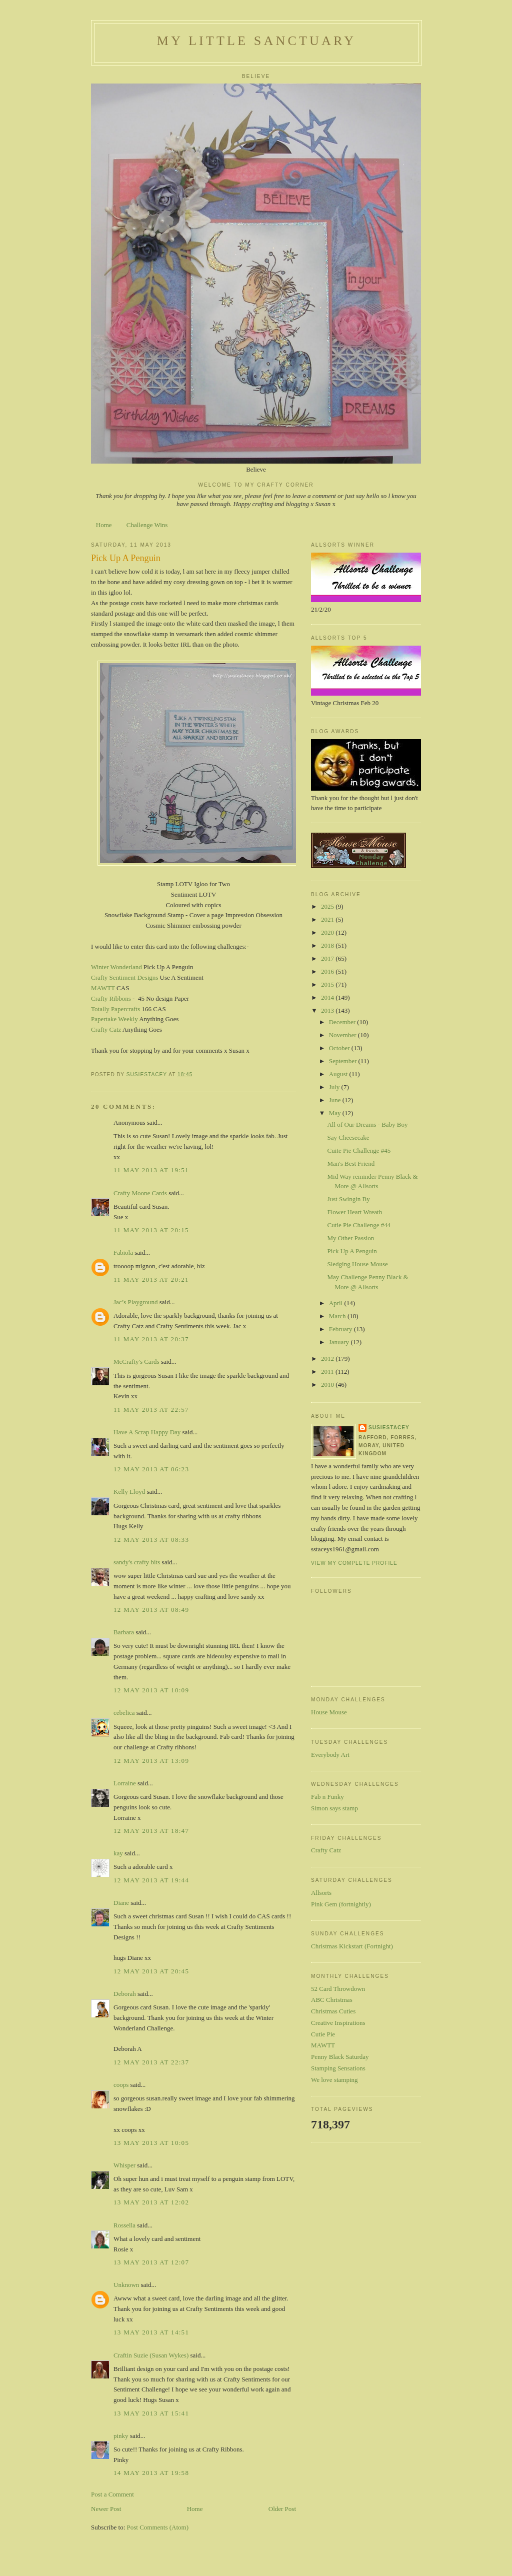 The width and height of the screenshot is (512, 2576). Describe the element at coordinates (338, 1988) in the screenshot. I see `52 Card Throwdown` at that location.